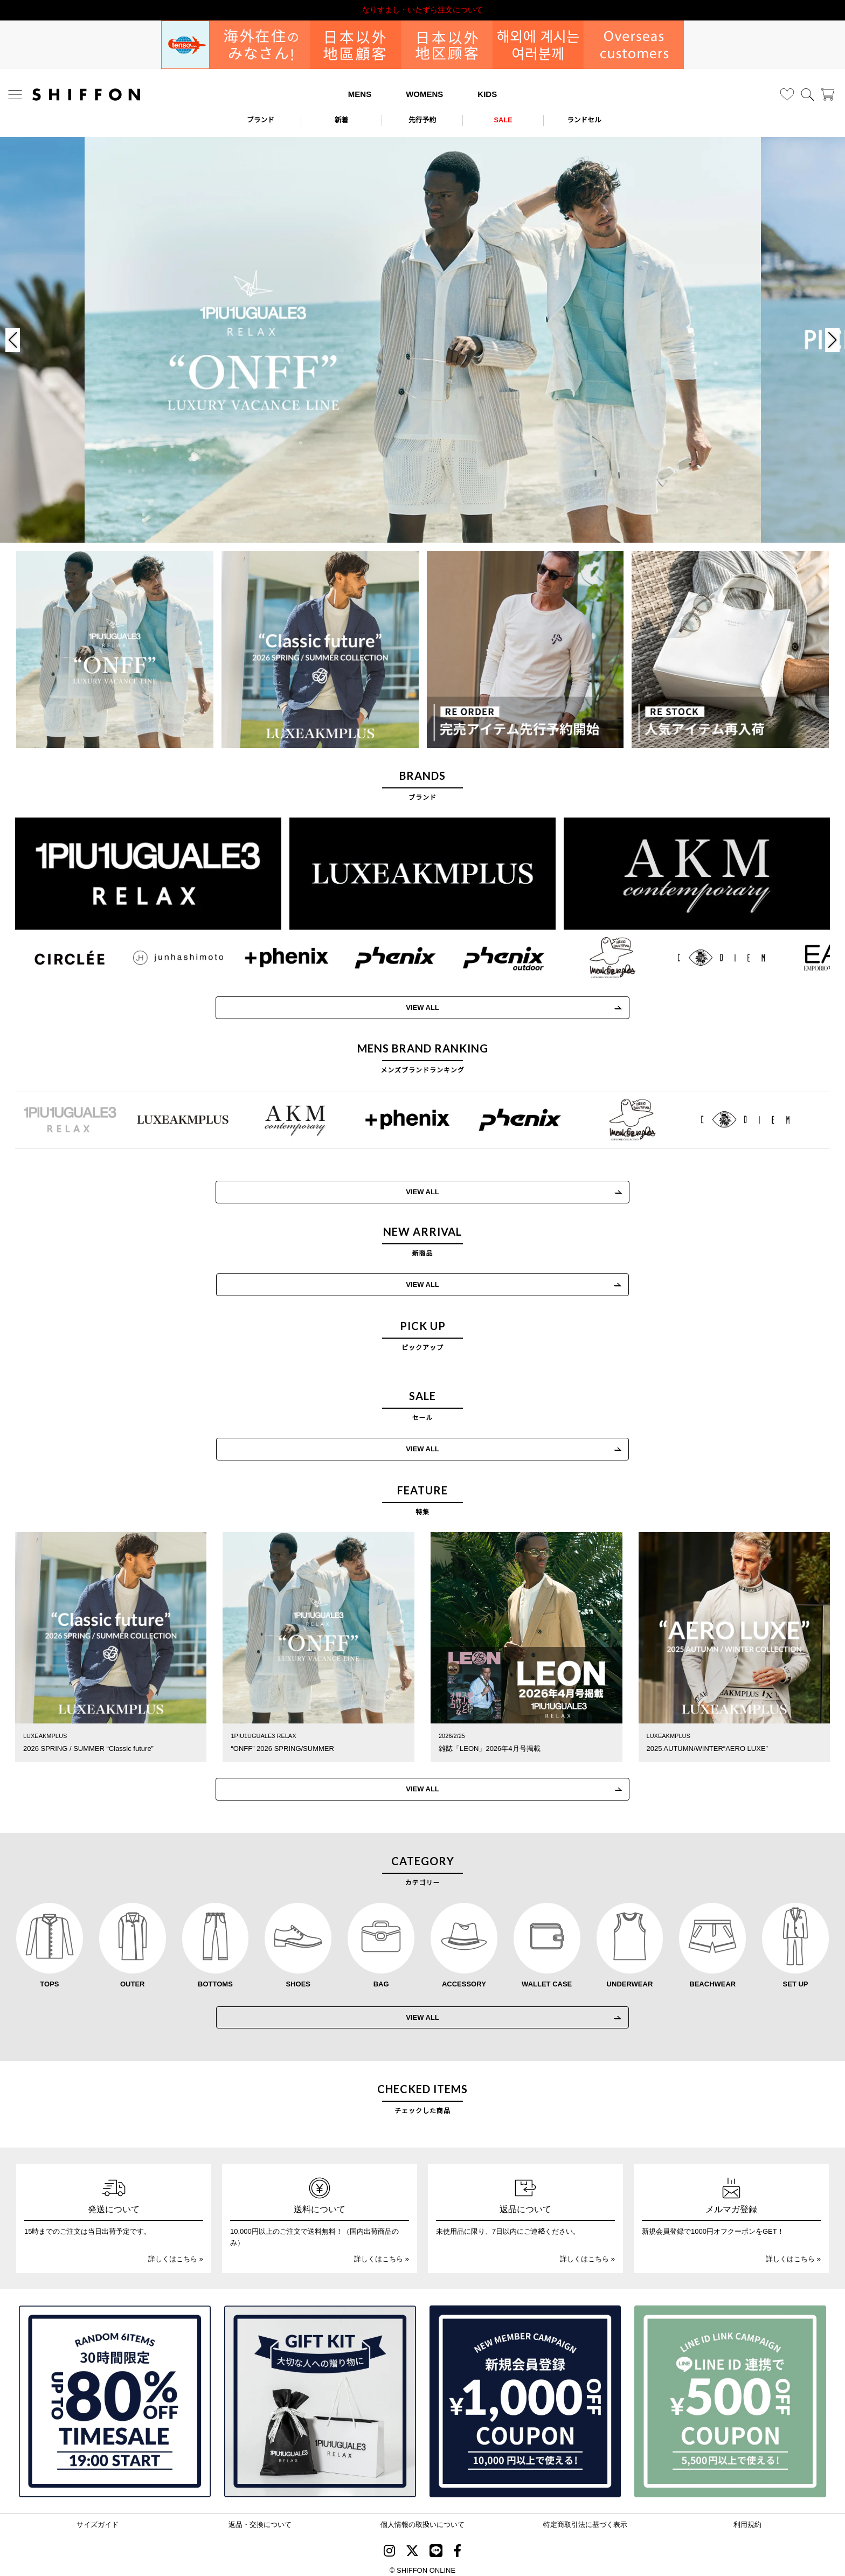 The height and width of the screenshot is (2576, 845). What do you see at coordinates (422, 9) in the screenshot?
I see `利用規約改定のお知らせ` at bounding box center [422, 9].